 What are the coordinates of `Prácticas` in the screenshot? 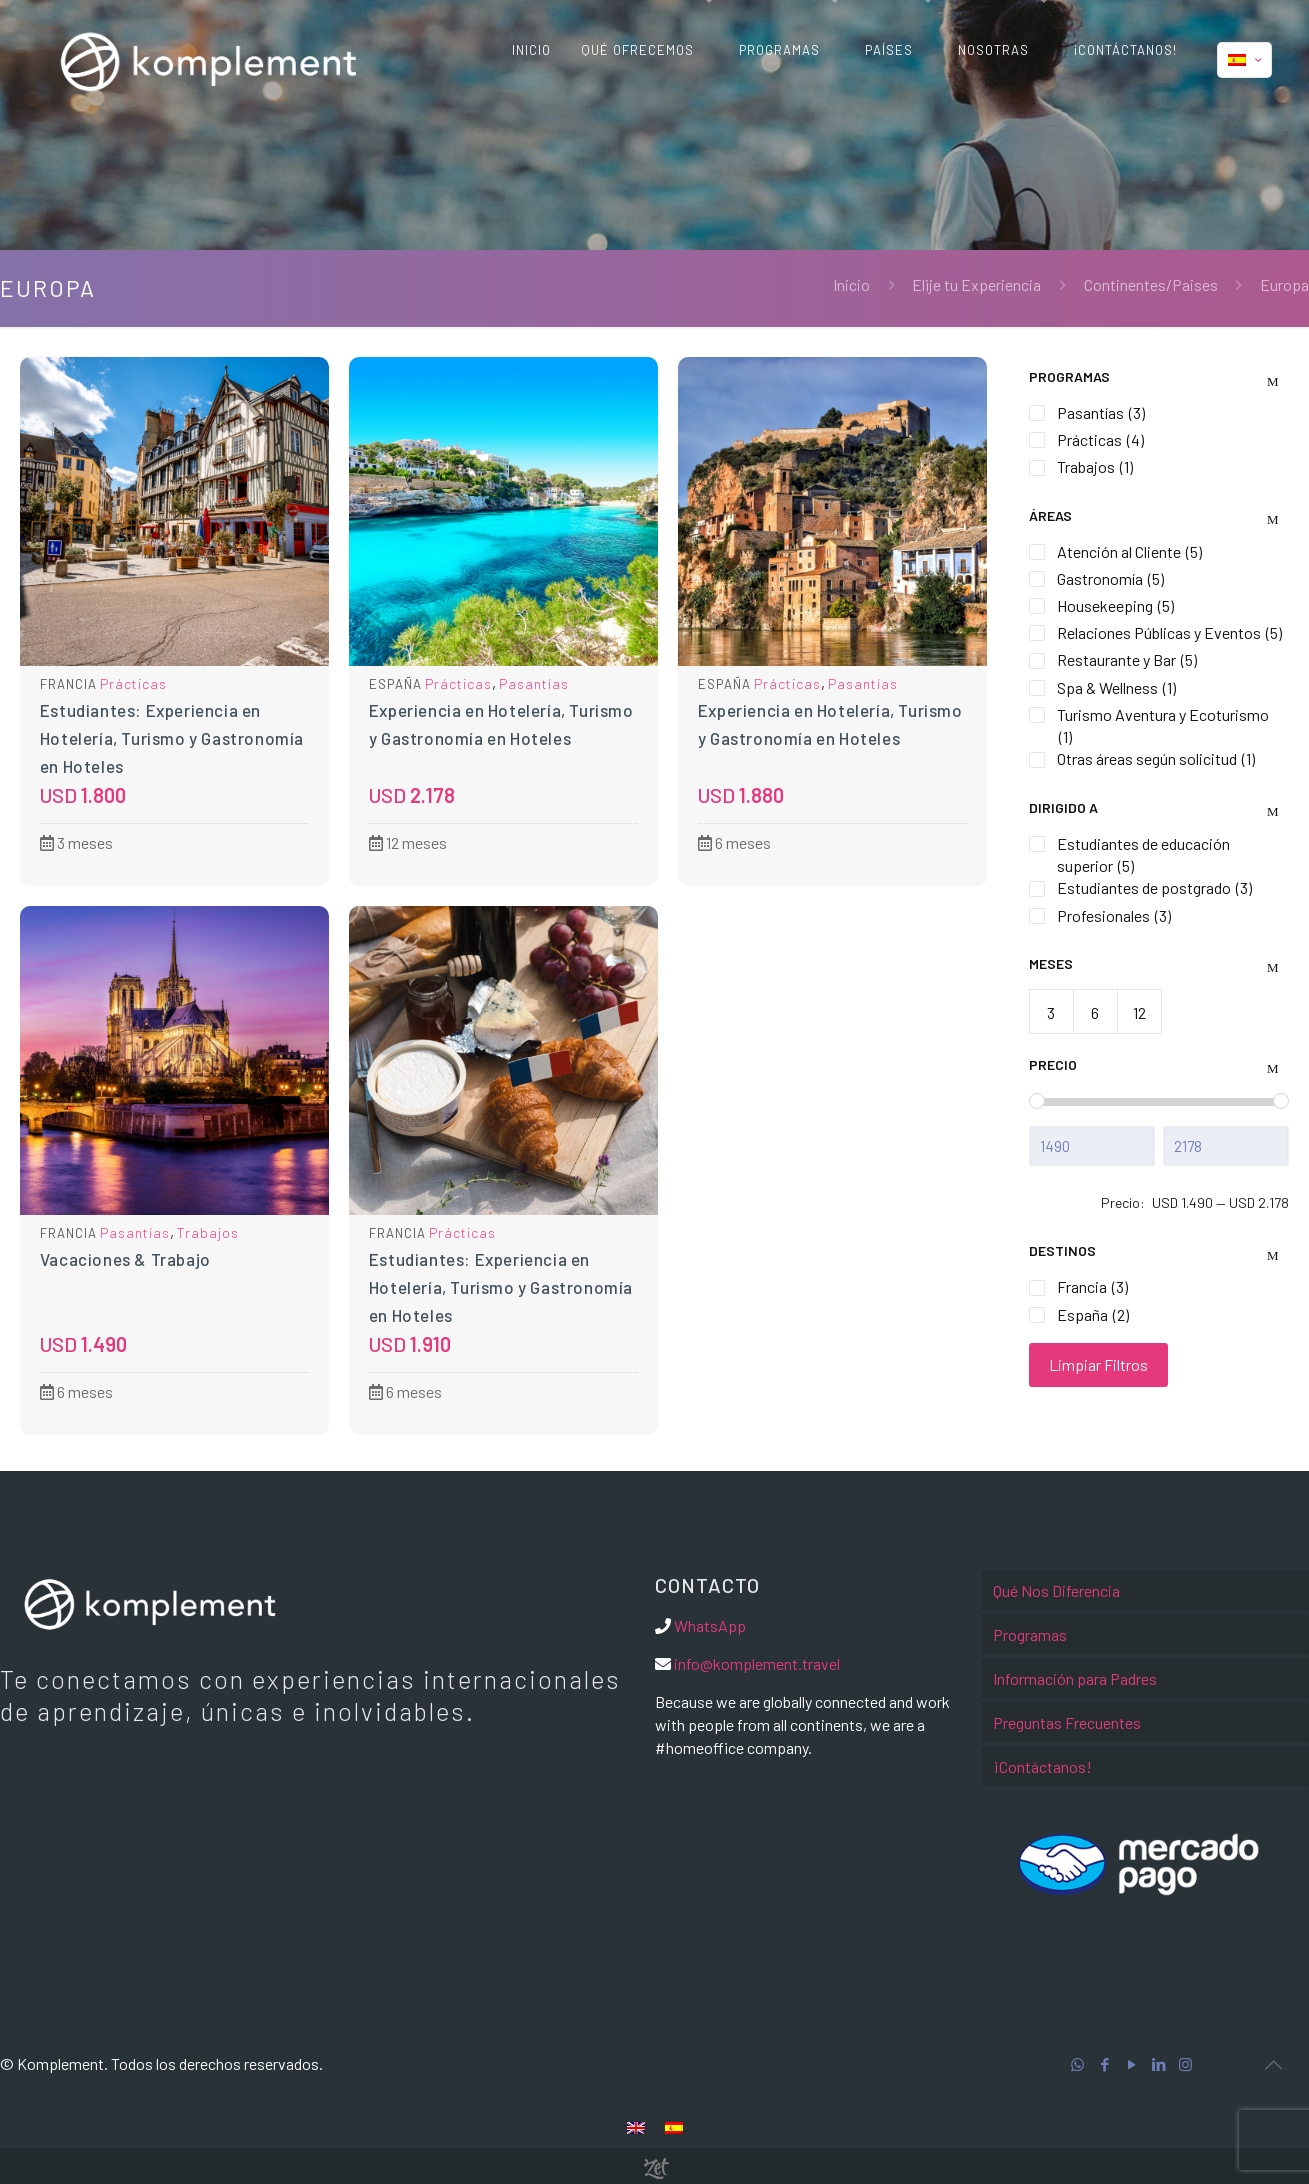 It's located at (133, 683).